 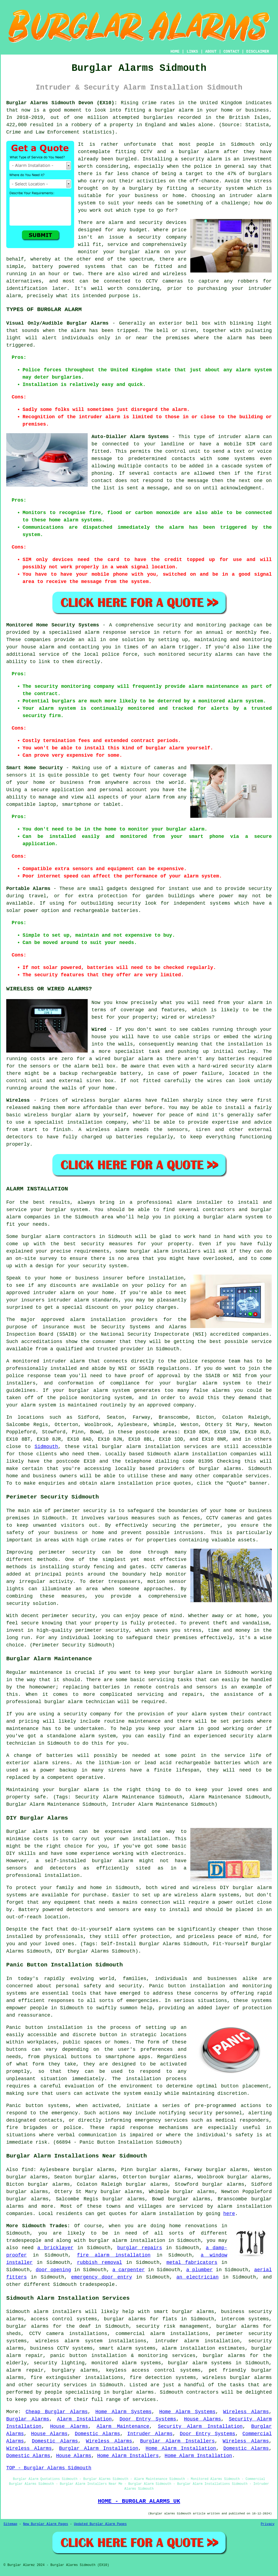 What do you see at coordinates (27, 2169) in the screenshot?
I see `find` at bounding box center [27, 2169].